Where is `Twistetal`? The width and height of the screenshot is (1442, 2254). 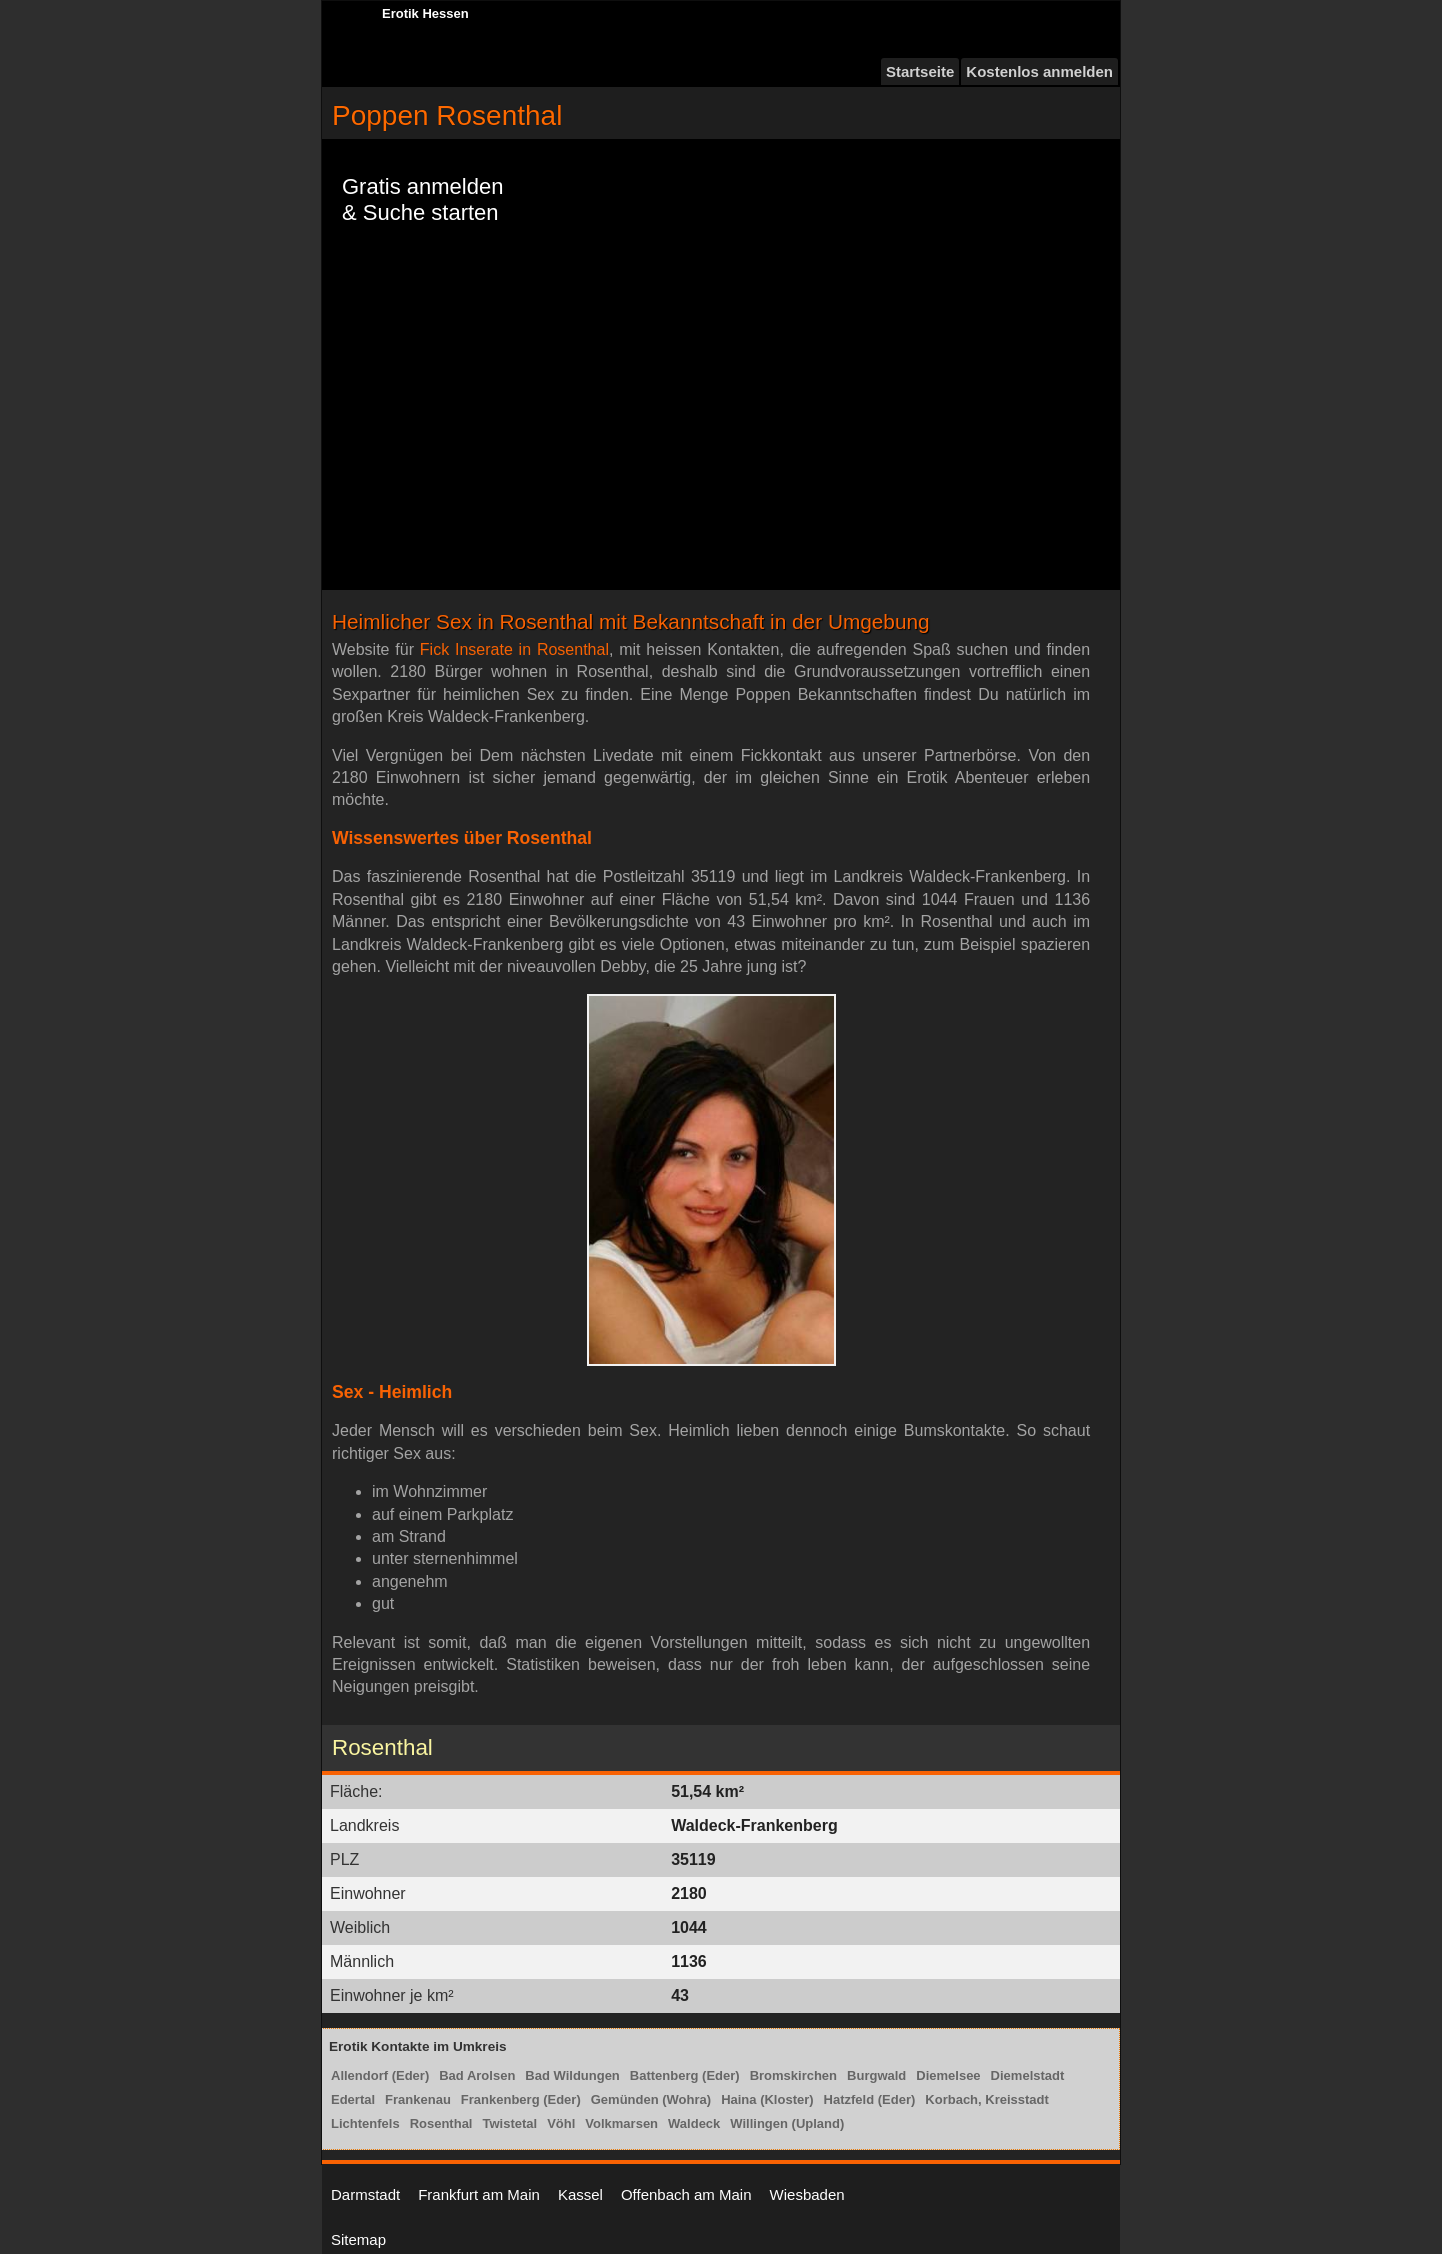
Twistetal is located at coordinates (509, 2123).